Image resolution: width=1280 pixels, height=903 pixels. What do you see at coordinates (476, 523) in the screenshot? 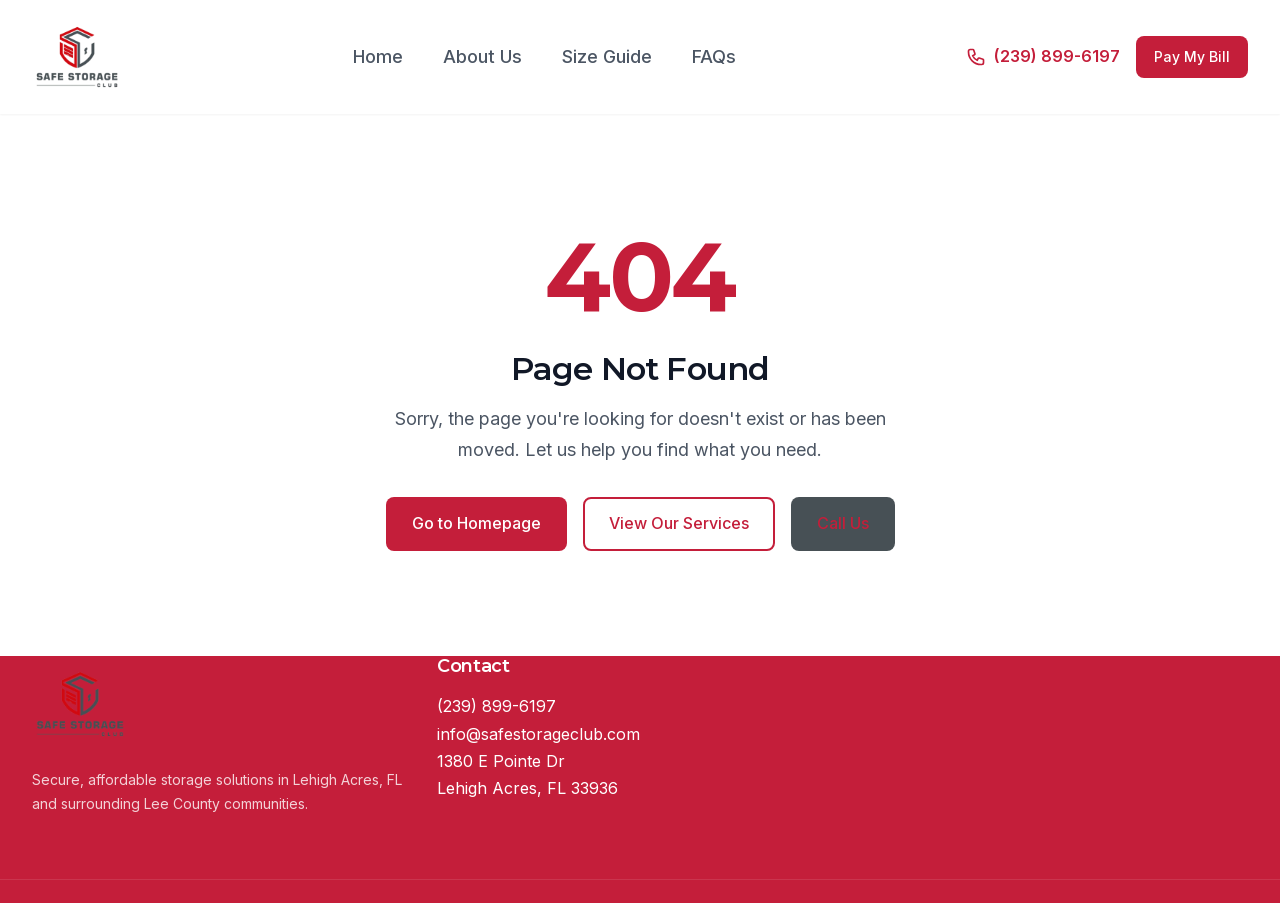
I see `Go to Homepage` at bounding box center [476, 523].